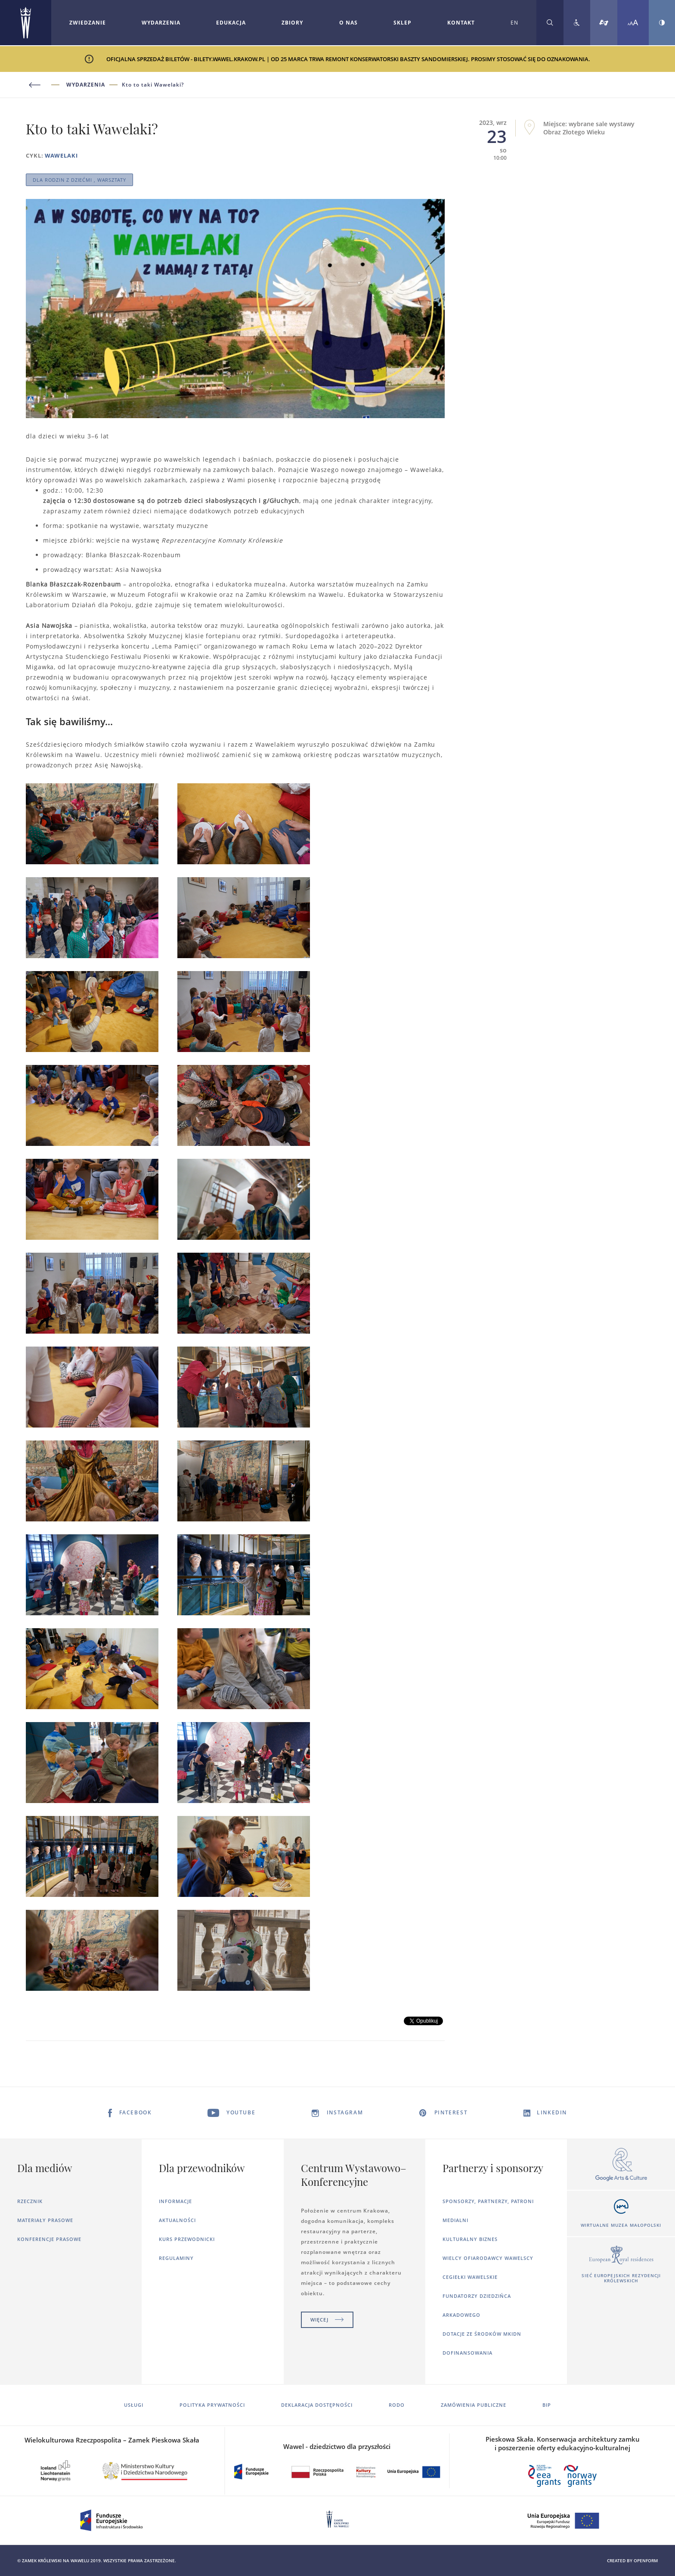 Image resolution: width=675 pixels, height=2576 pixels. What do you see at coordinates (231, 22) in the screenshot?
I see `Edukacja` at bounding box center [231, 22].